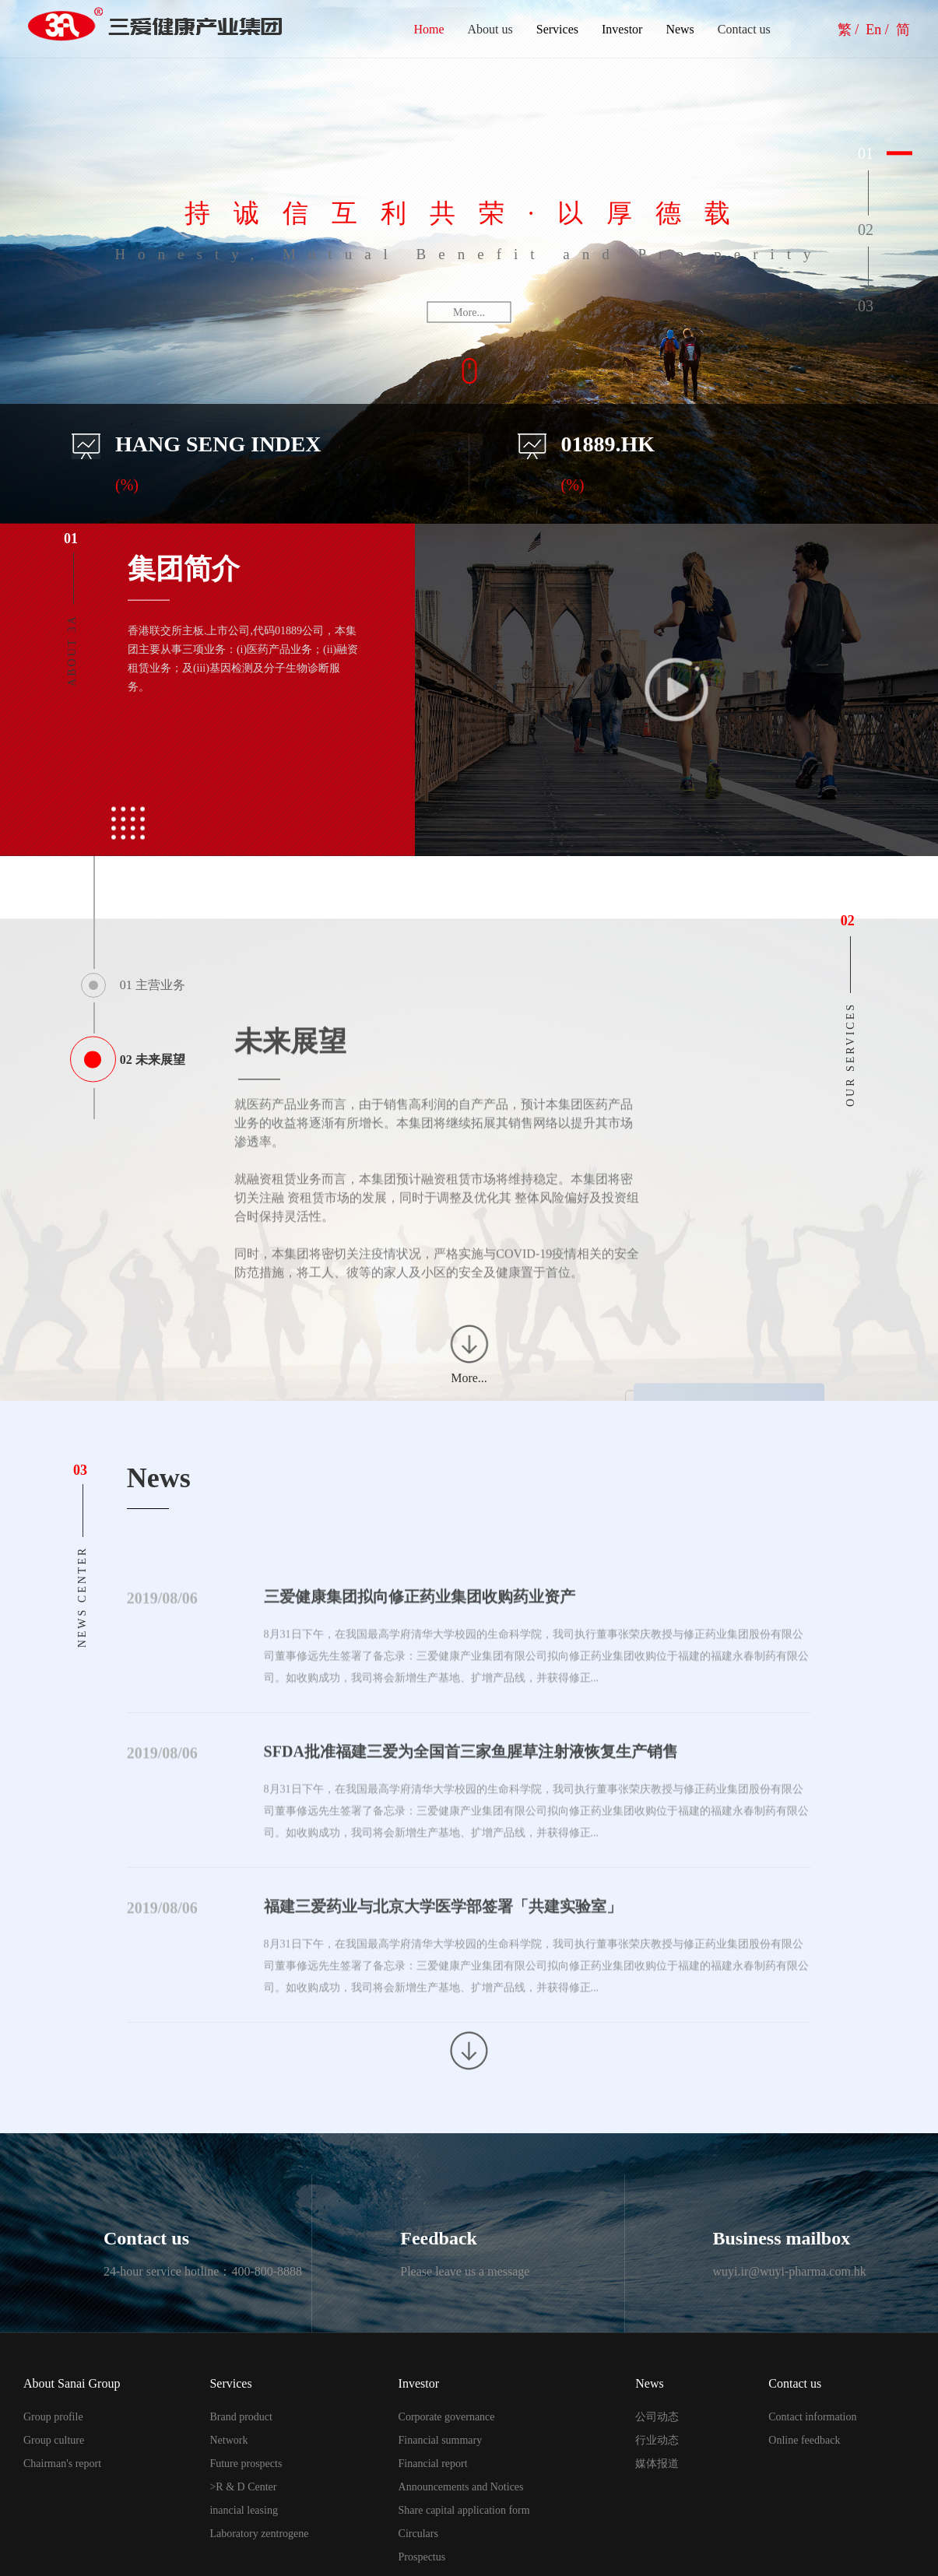  What do you see at coordinates (850, 29) in the screenshot?
I see `繁 /` at bounding box center [850, 29].